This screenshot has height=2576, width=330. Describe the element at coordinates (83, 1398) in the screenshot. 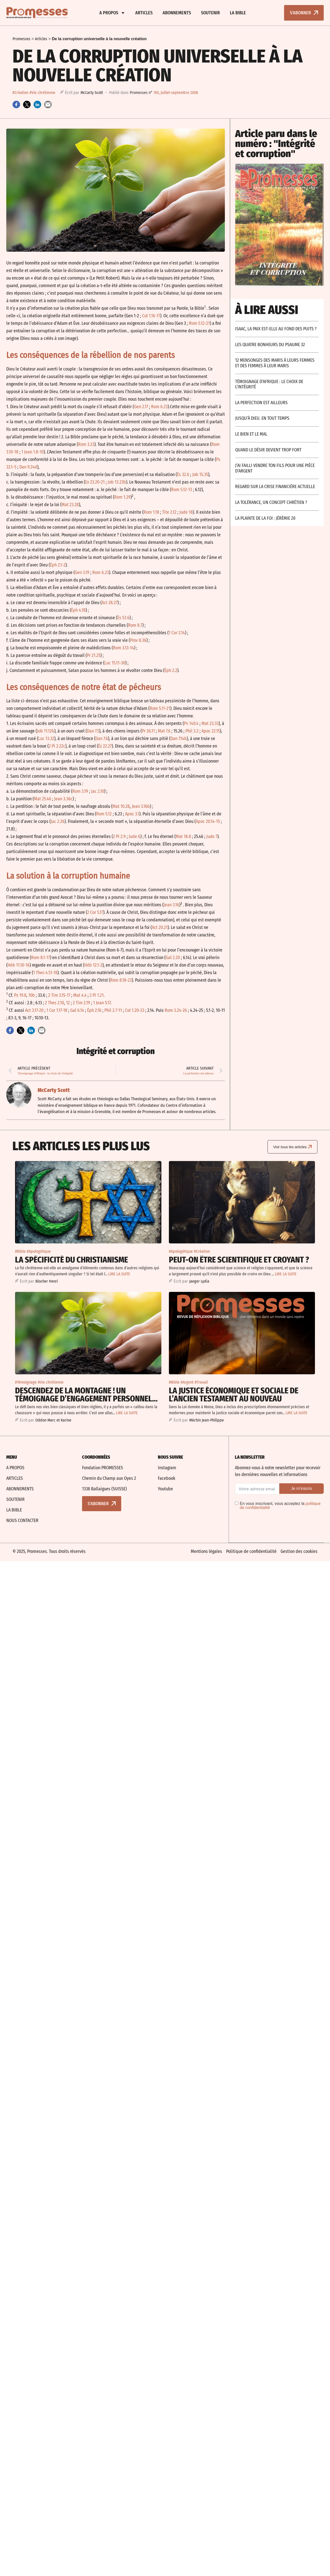

I see `Descendez de la montagne ! Un témoignage d’engagement personnel pour la justice sociale` at that location.